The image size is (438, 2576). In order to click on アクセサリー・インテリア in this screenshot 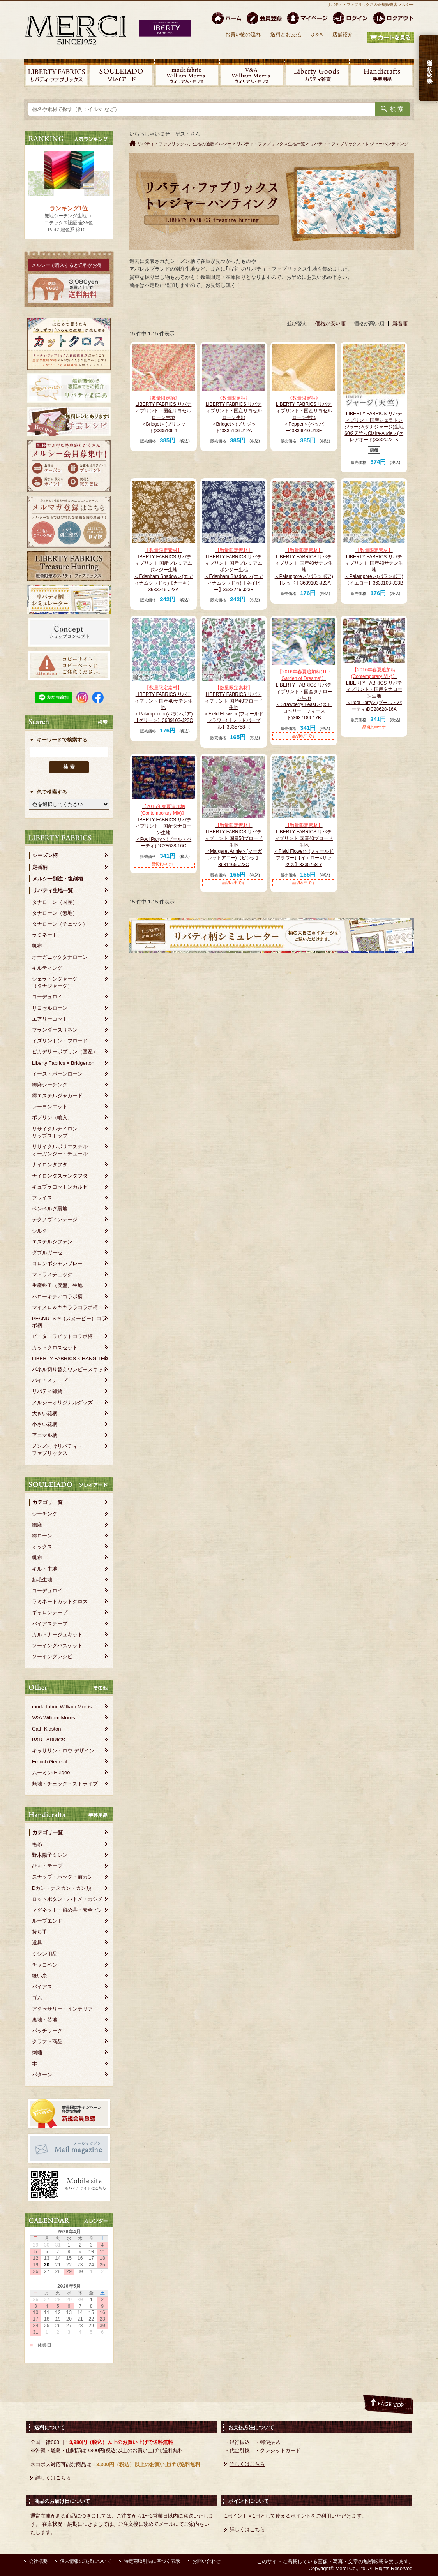, I will do `click(62, 2009)`.